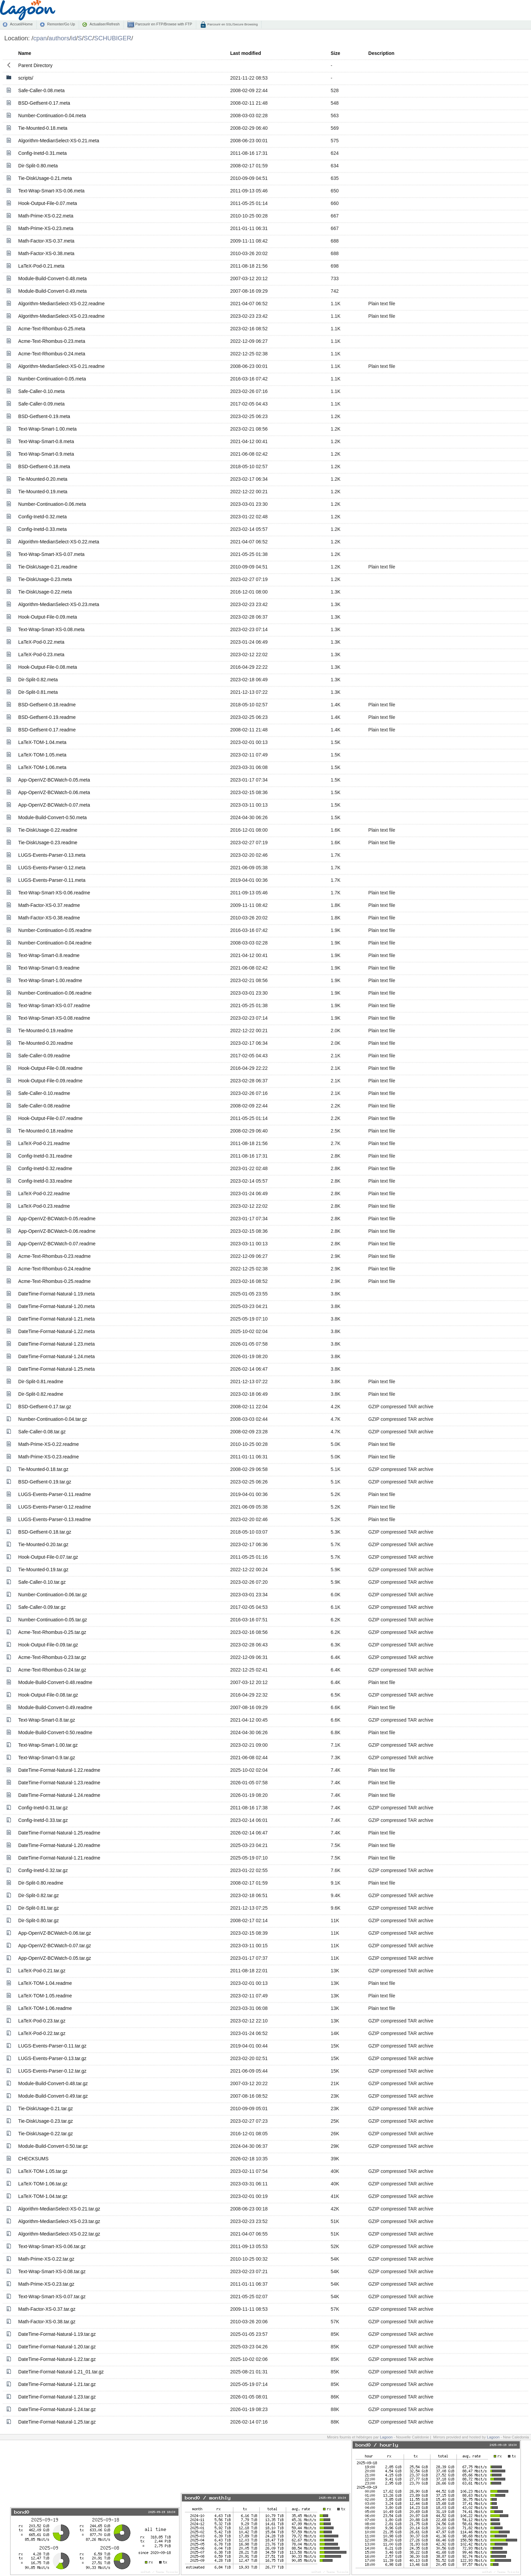 The height and width of the screenshot is (2576, 531). Describe the element at coordinates (47, 429) in the screenshot. I see `Text-Wrap-Smart-1.00.meta` at that location.